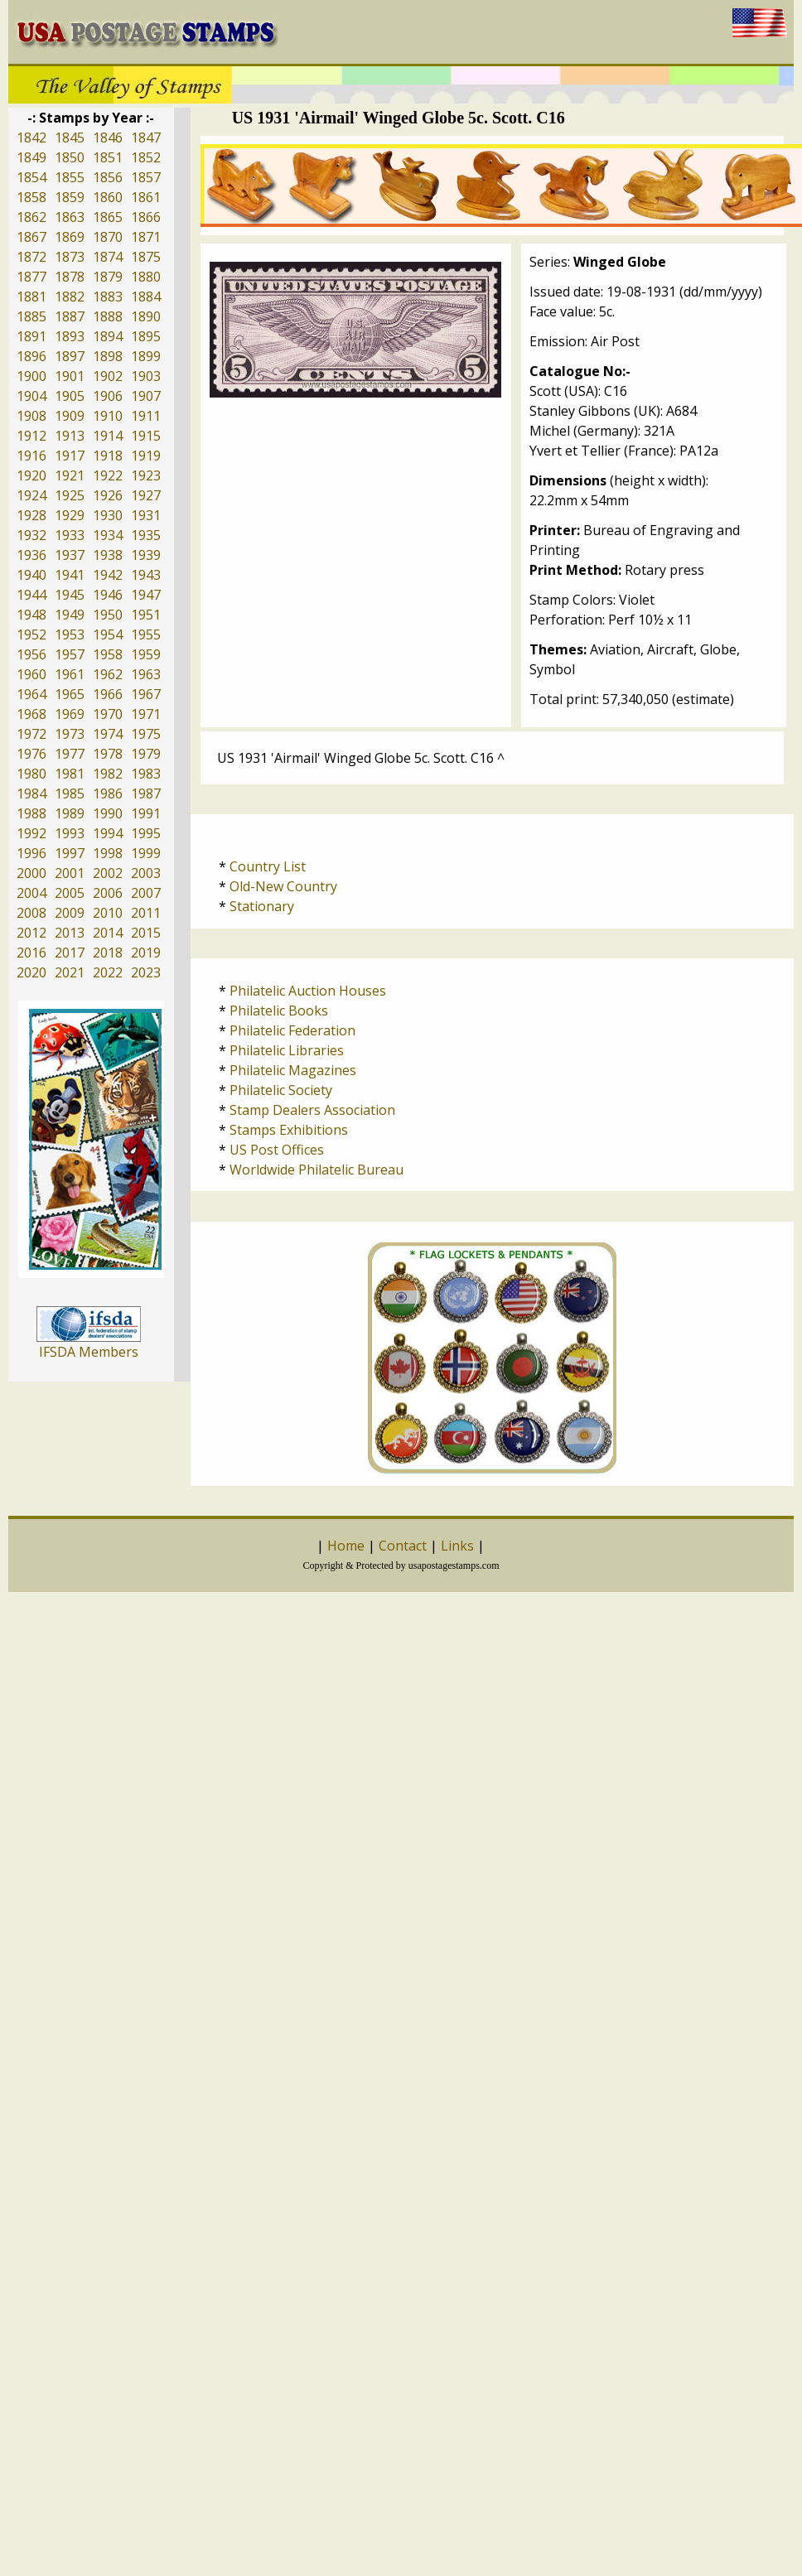 This screenshot has width=802, height=2576. What do you see at coordinates (146, 336) in the screenshot?
I see `1895` at bounding box center [146, 336].